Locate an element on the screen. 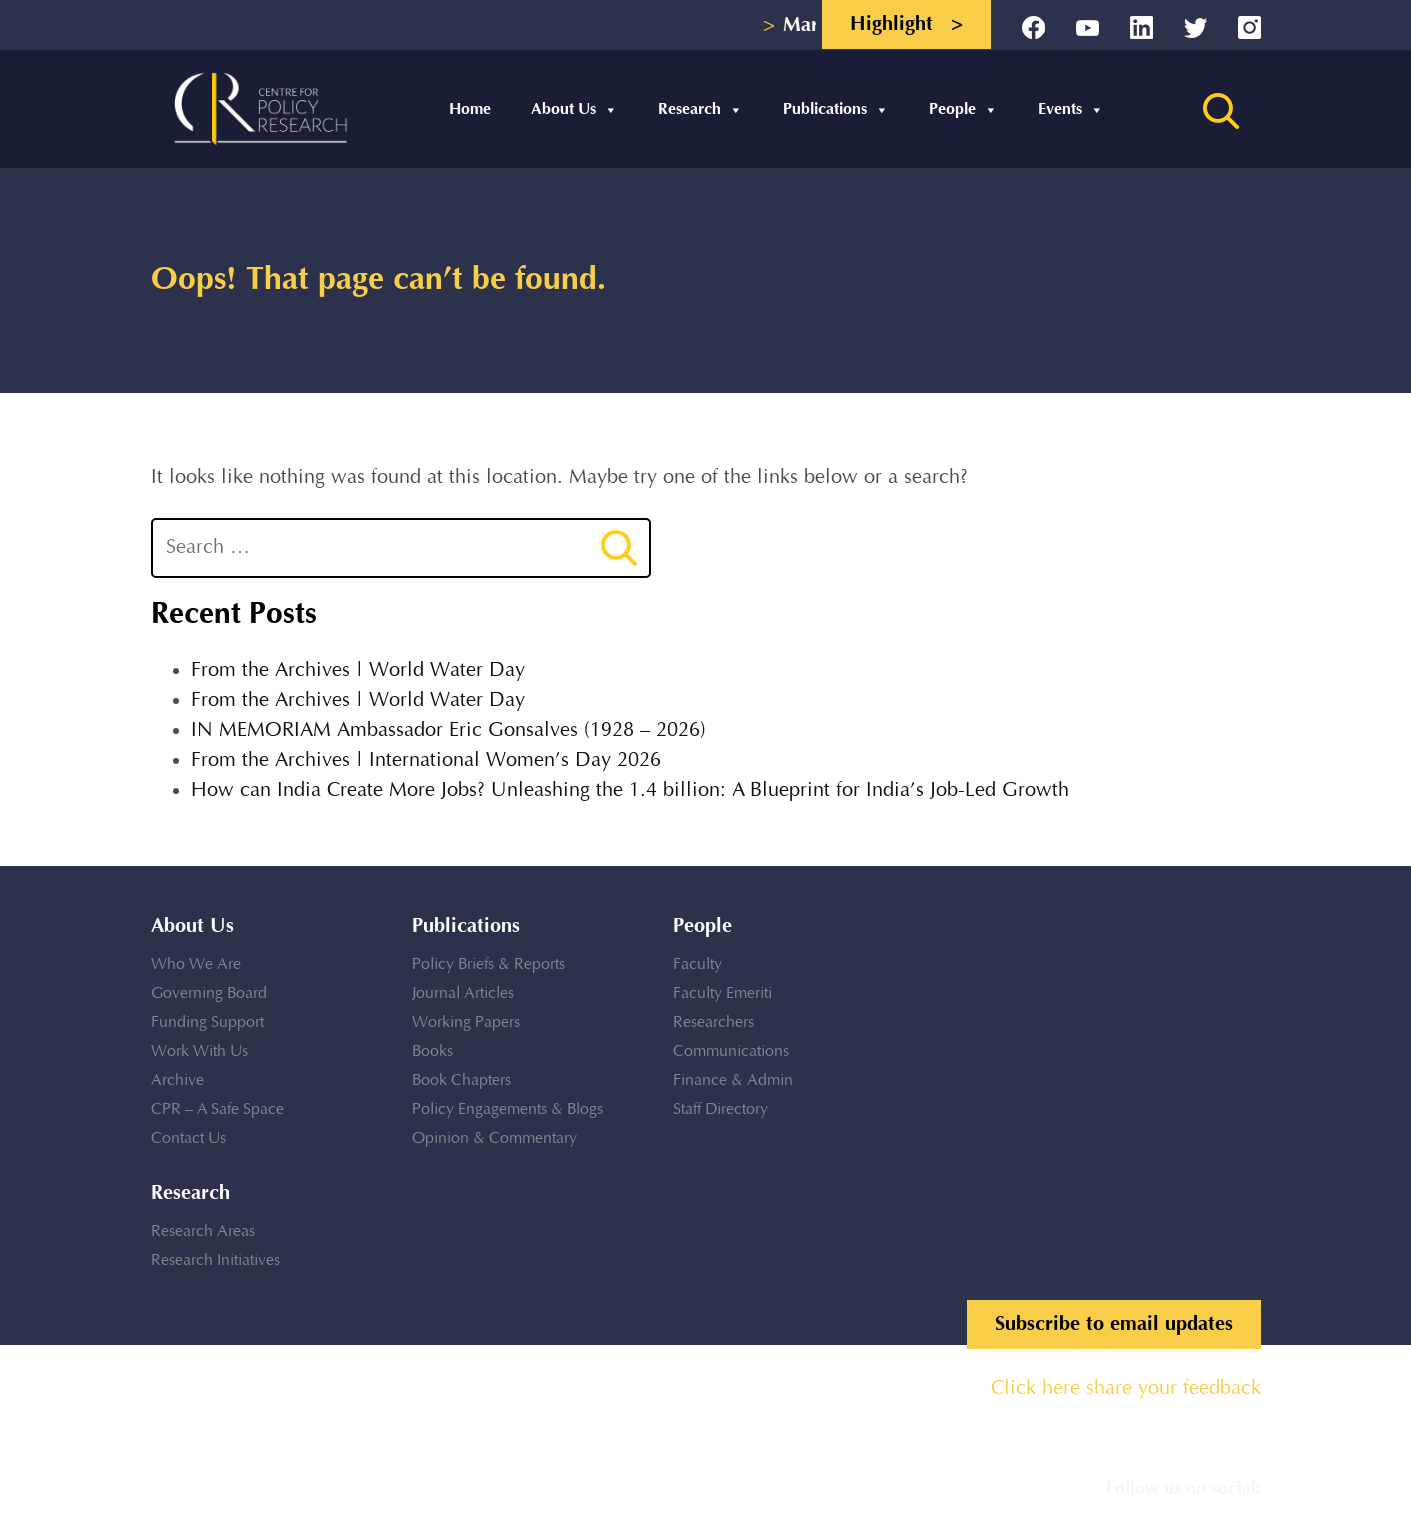  Research Initiatives is located at coordinates (215, 1260).